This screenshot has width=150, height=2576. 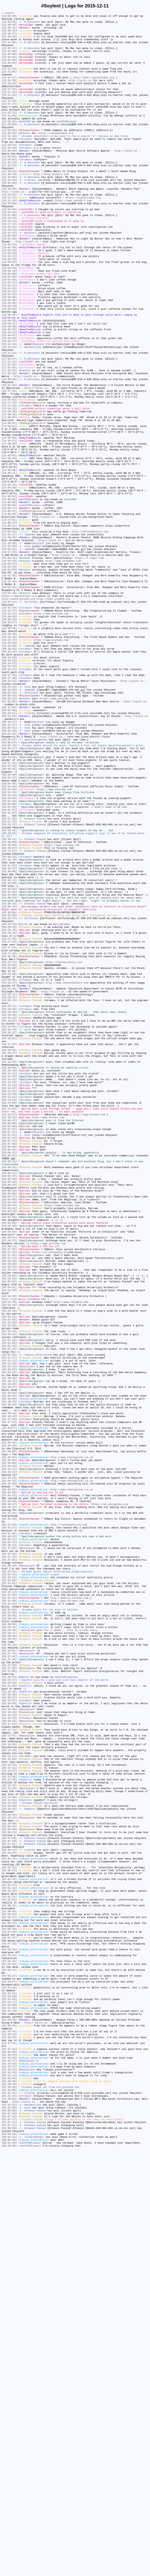 What do you see at coordinates (9, 1068) in the screenshot?
I see `[03:32:25]` at bounding box center [9, 1068].